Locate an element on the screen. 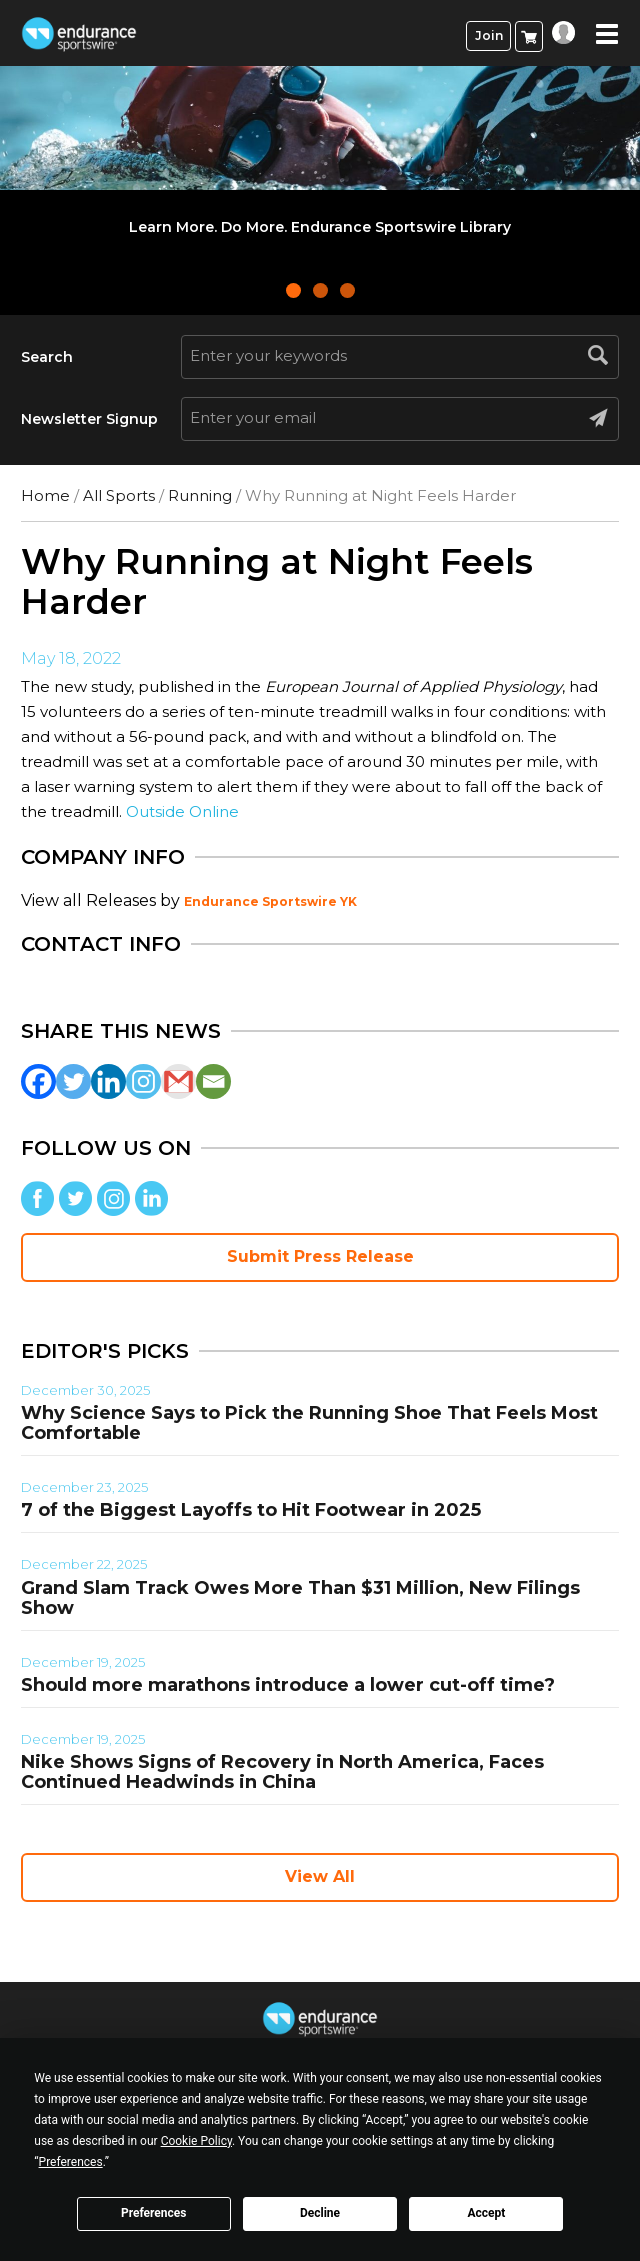 This screenshot has height=2261, width=640. Grand Slam Track Owes More Than $31 Million, New Filings Show is located at coordinates (300, 1598).